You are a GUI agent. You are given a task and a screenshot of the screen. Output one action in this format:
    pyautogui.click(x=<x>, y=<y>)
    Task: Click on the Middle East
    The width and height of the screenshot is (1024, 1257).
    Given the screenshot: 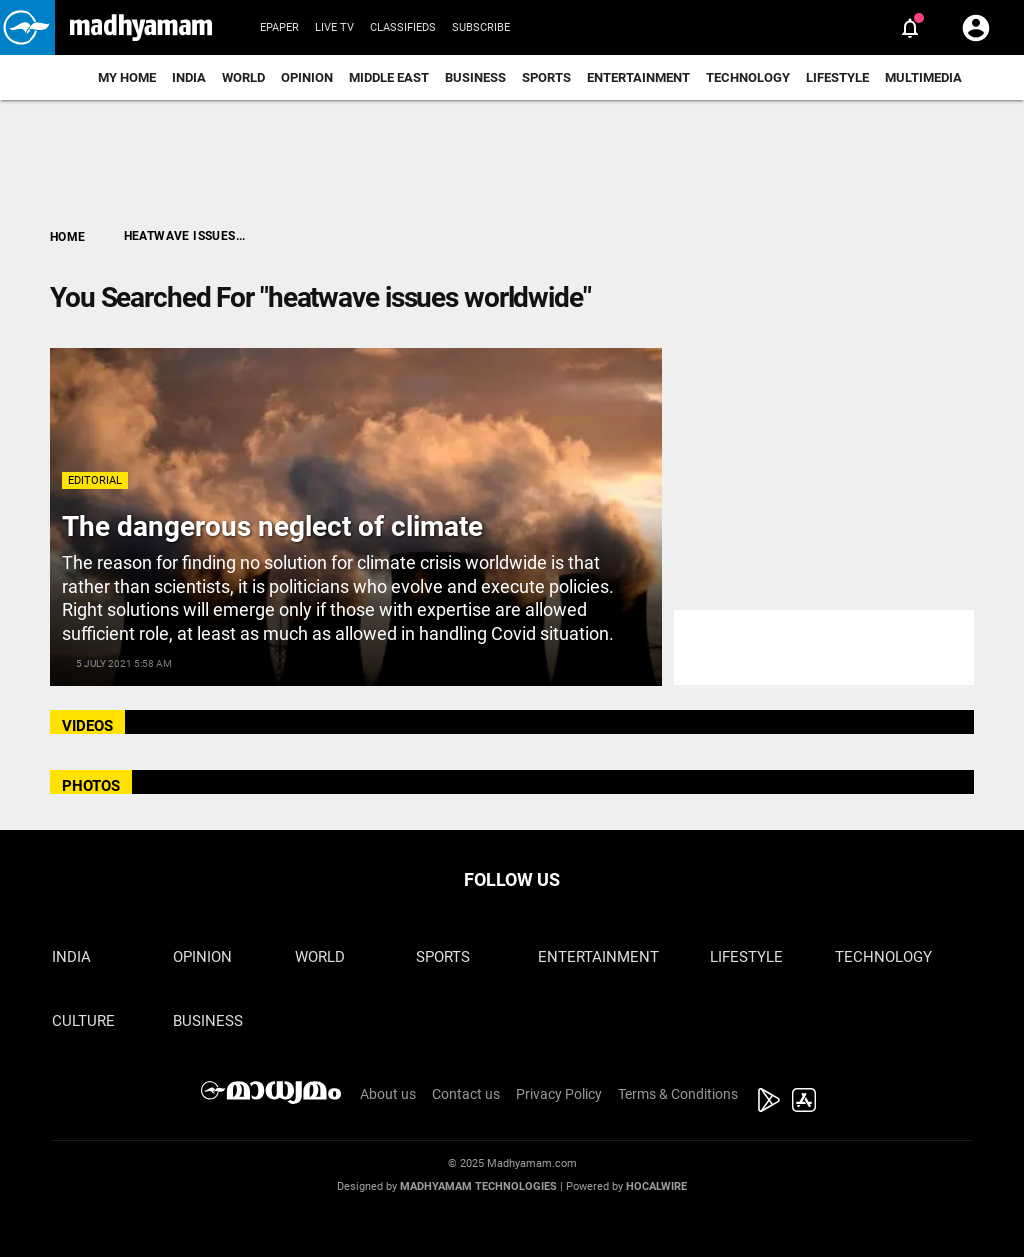 What is the action you would take?
    pyautogui.click(x=389, y=77)
    